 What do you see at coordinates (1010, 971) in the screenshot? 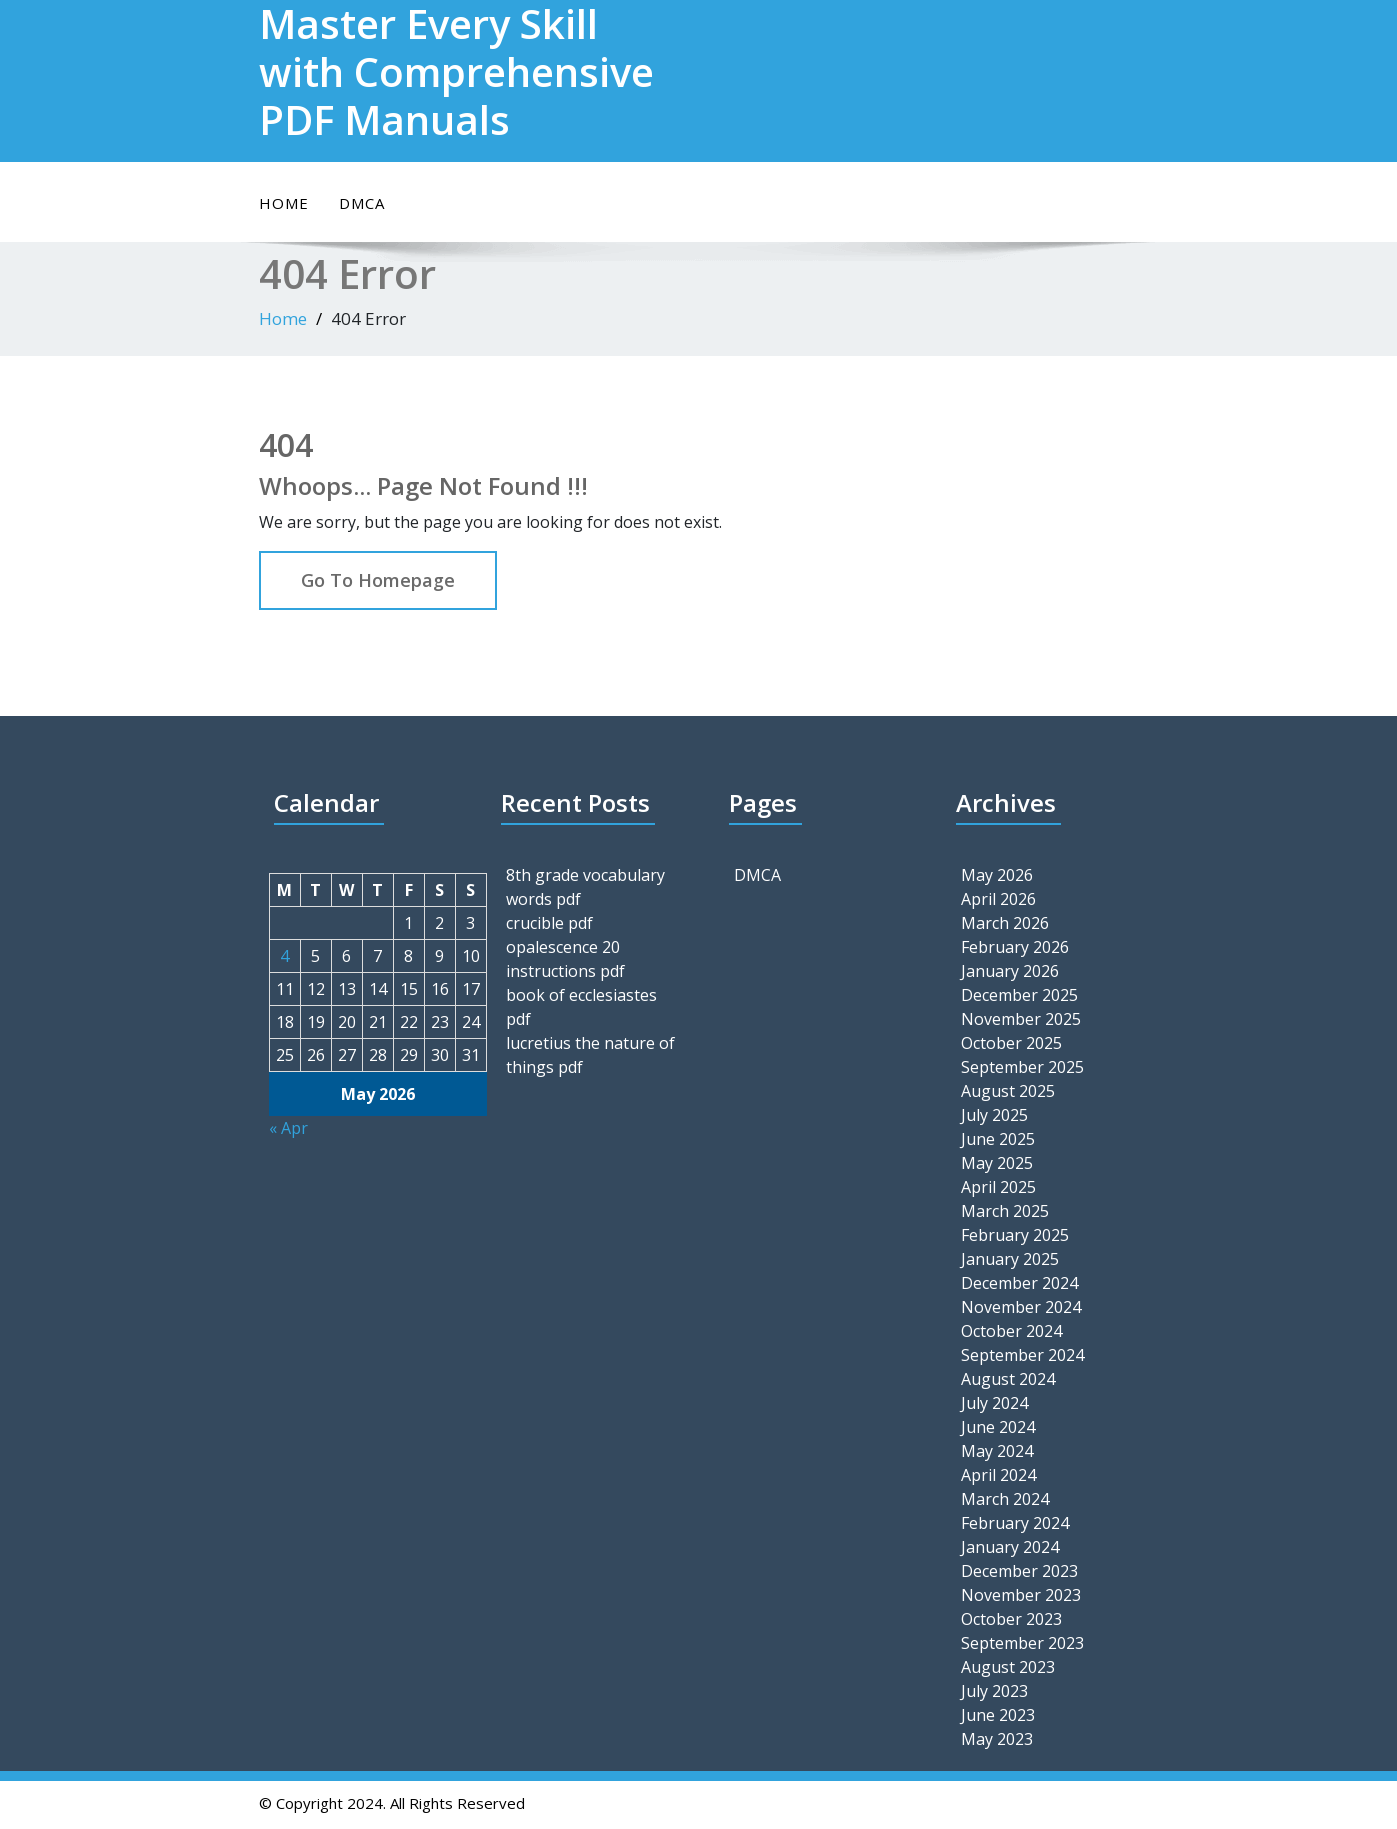
I see `January 2026` at bounding box center [1010, 971].